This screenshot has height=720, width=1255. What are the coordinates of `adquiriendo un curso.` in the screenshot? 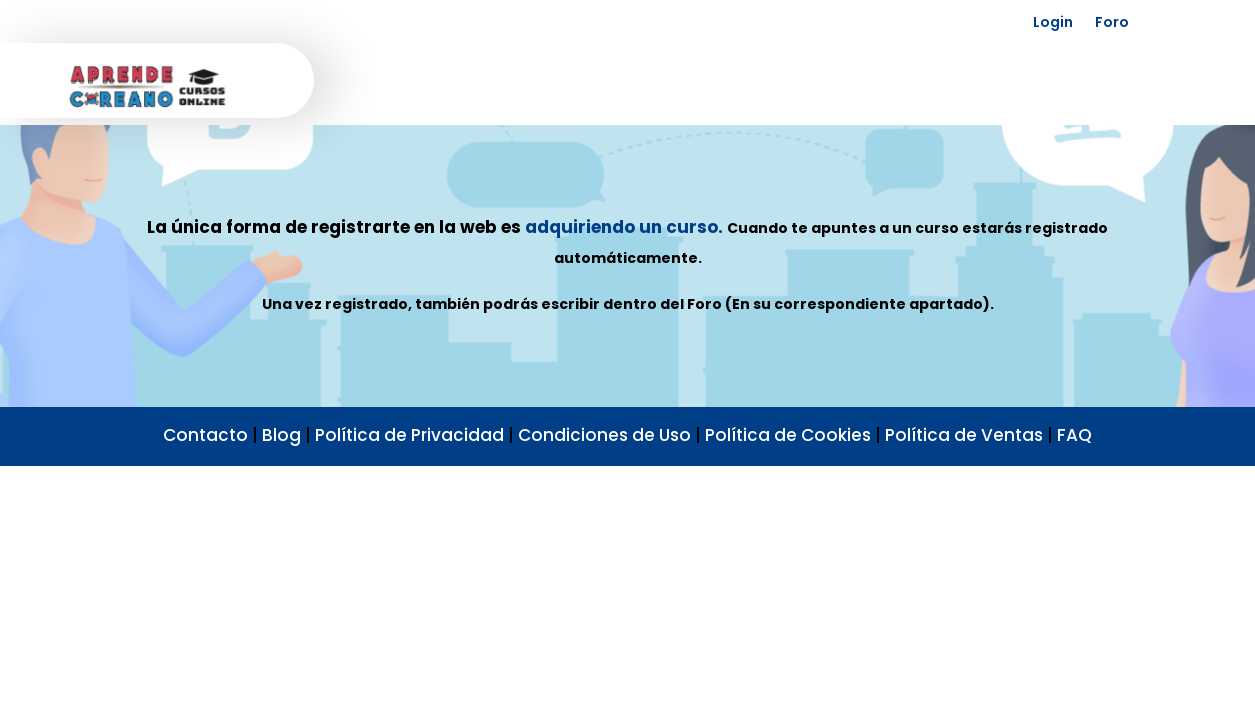 It's located at (624, 227).